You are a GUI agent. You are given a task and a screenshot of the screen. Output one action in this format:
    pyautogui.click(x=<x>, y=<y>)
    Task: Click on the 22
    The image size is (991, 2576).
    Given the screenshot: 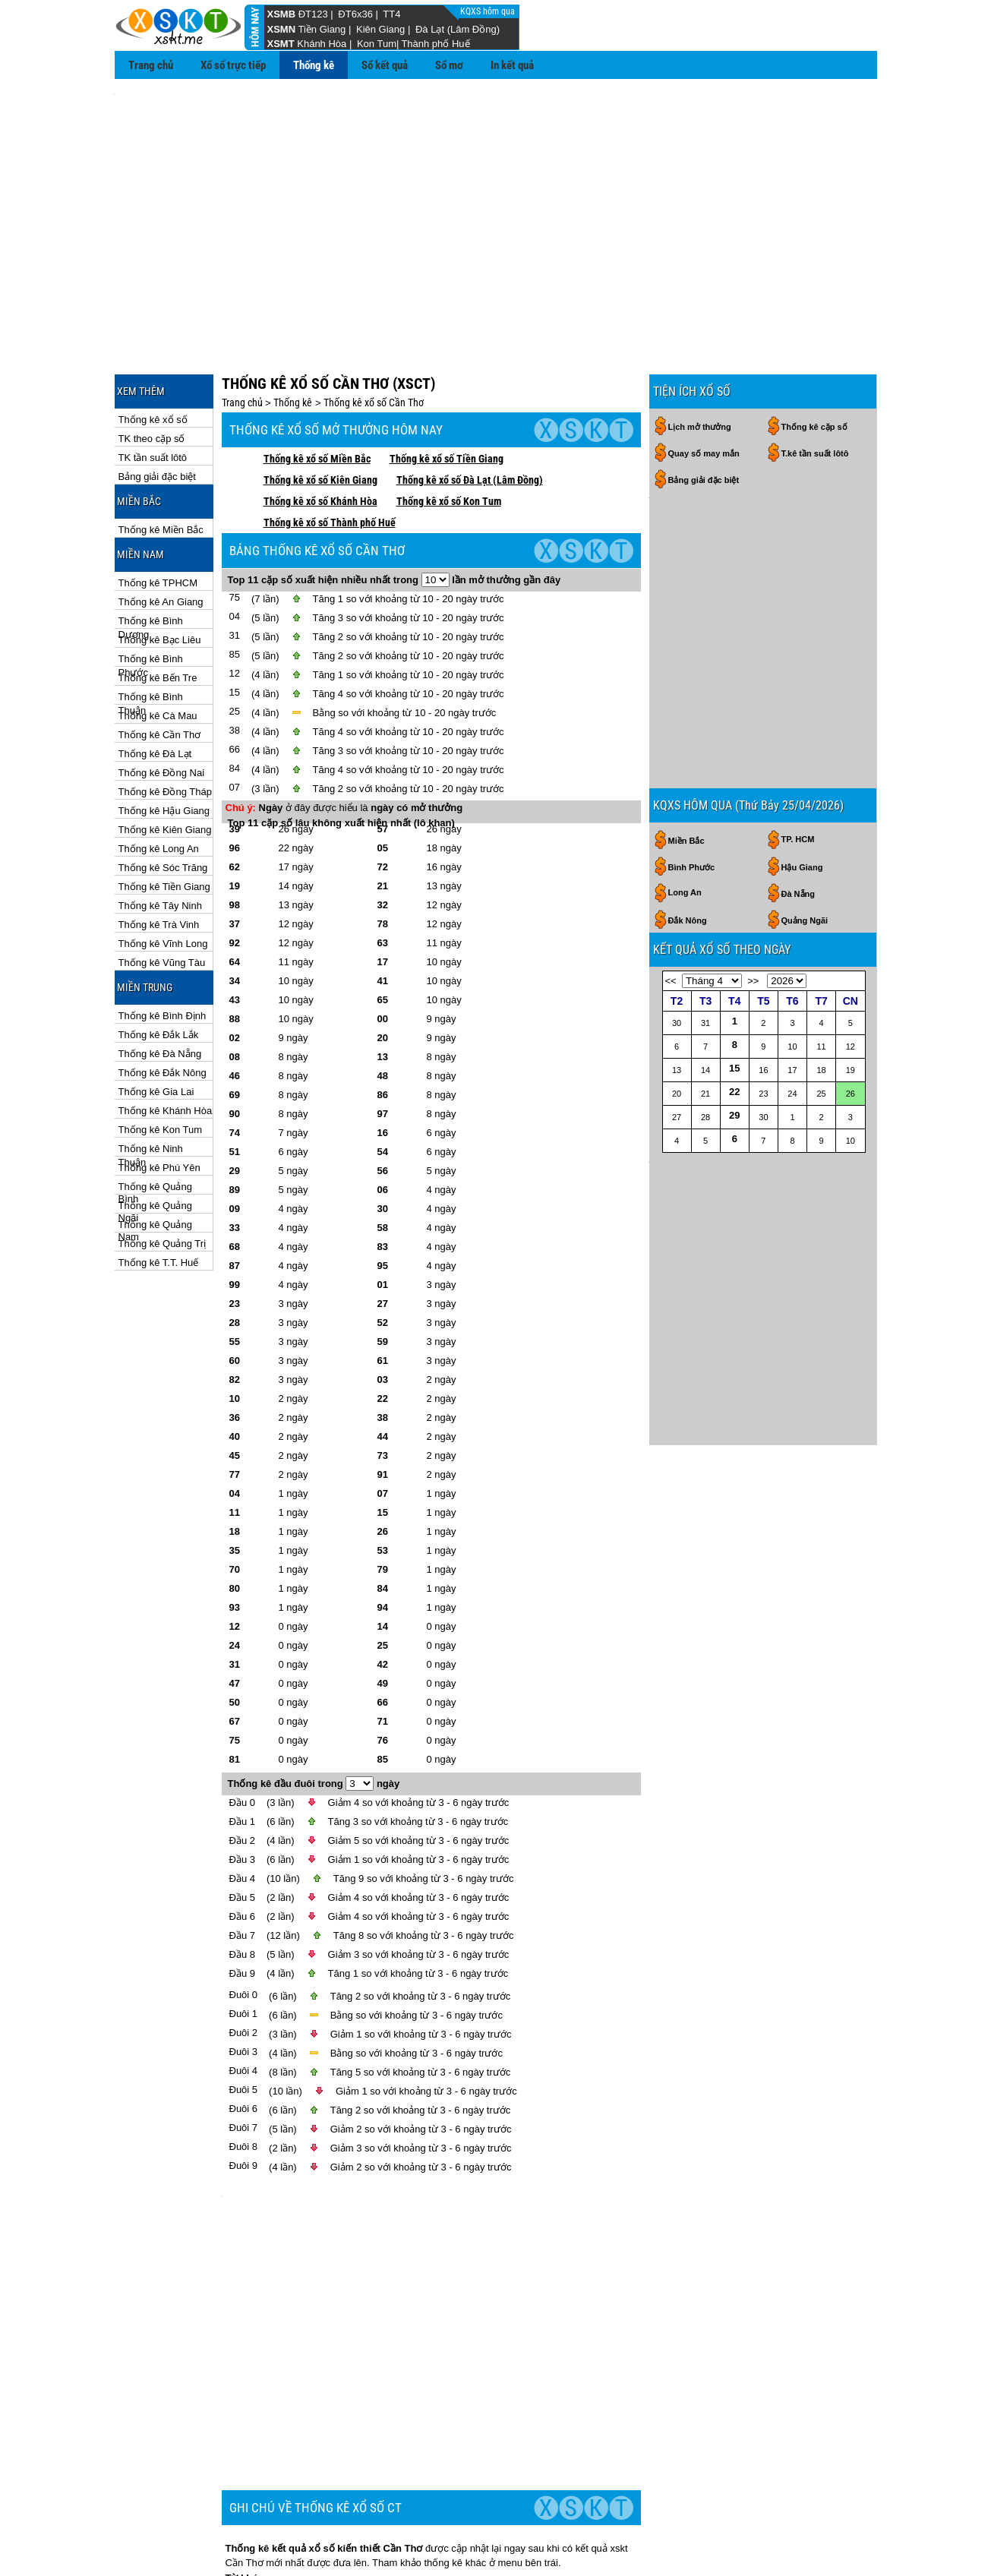 What is the action you would take?
    pyautogui.click(x=734, y=955)
    